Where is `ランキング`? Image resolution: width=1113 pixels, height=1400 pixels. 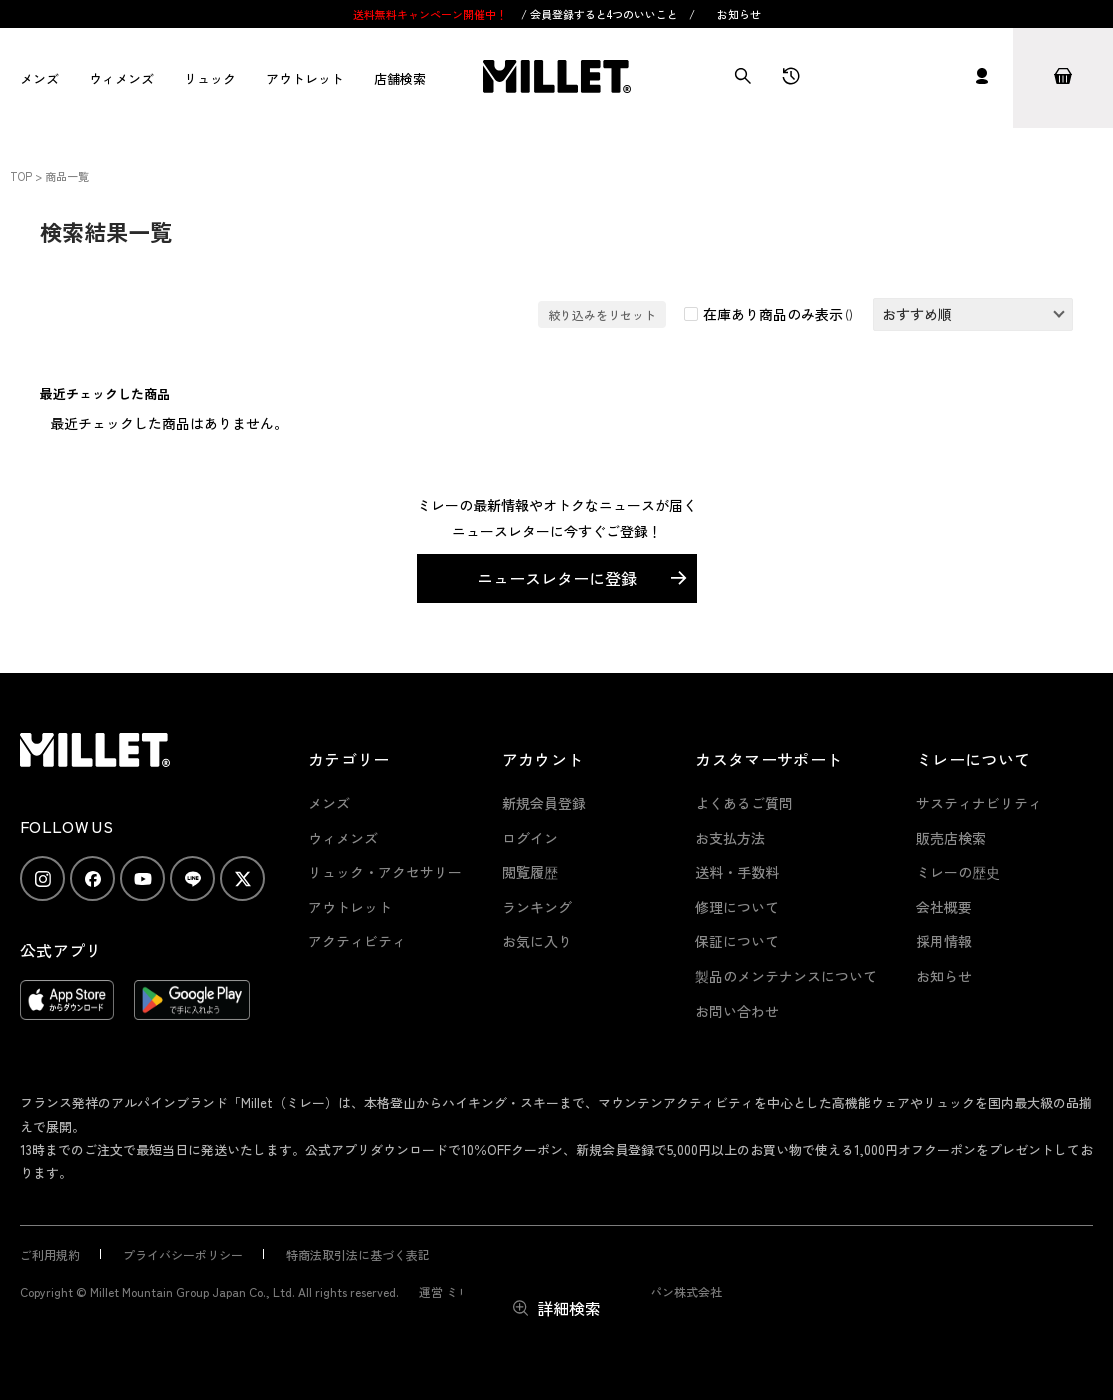
ランキング is located at coordinates (537, 907).